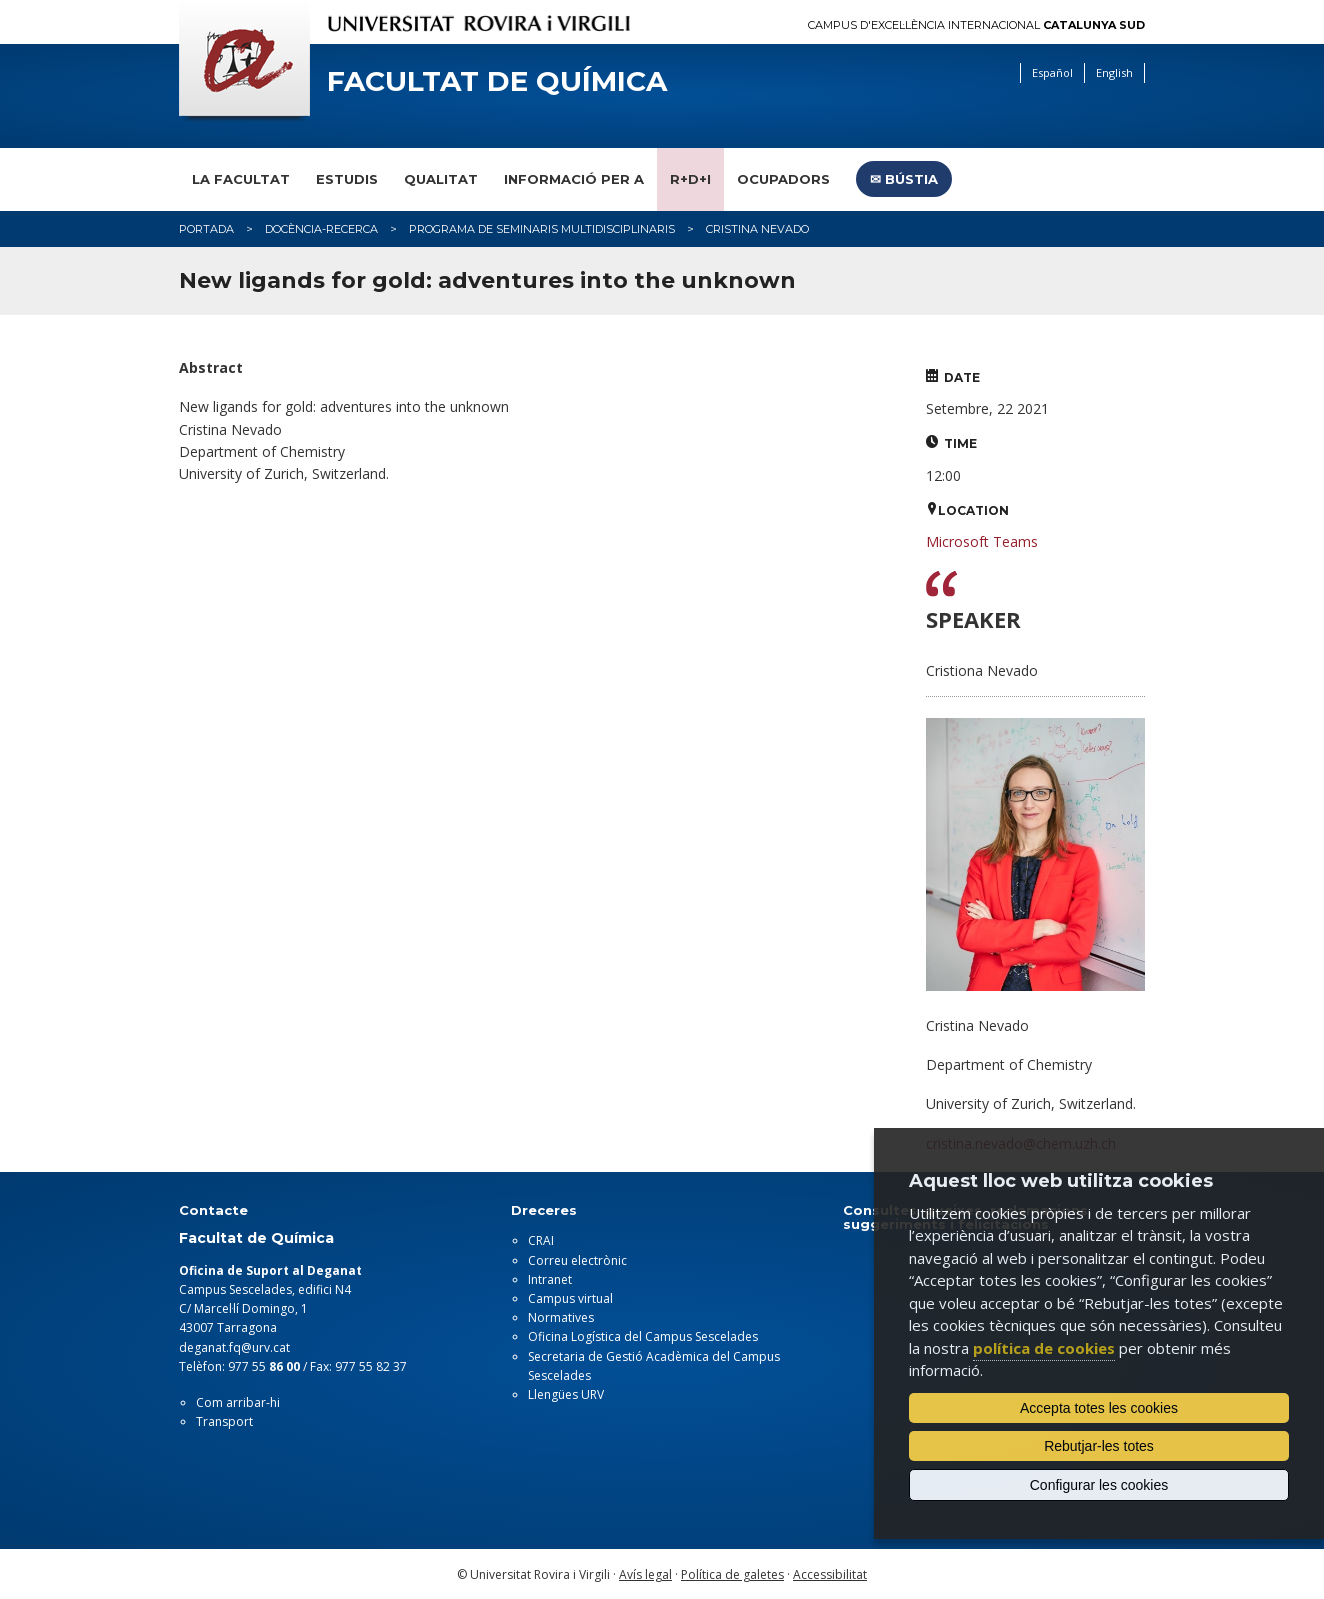  I want to click on Correu electrònic, so click(577, 1260).